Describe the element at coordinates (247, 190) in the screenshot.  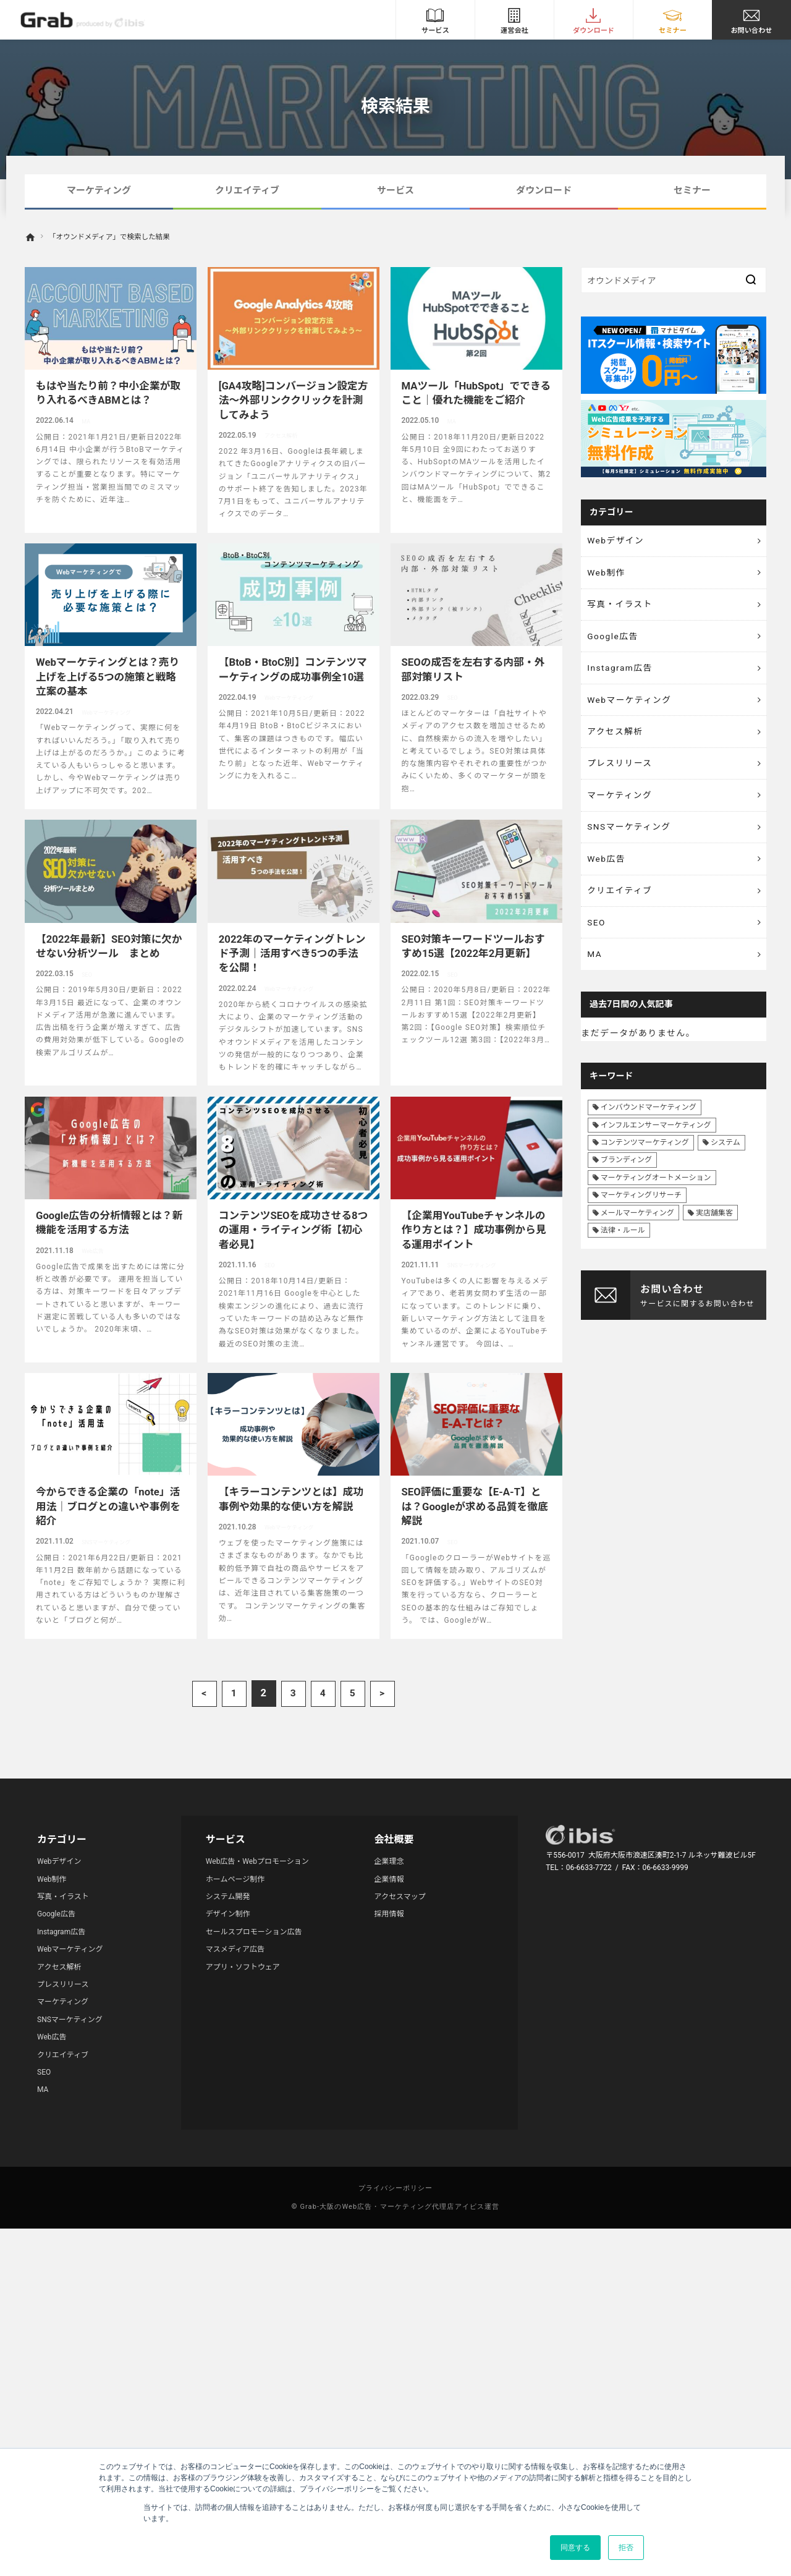
I see `クリエイティブ` at that location.